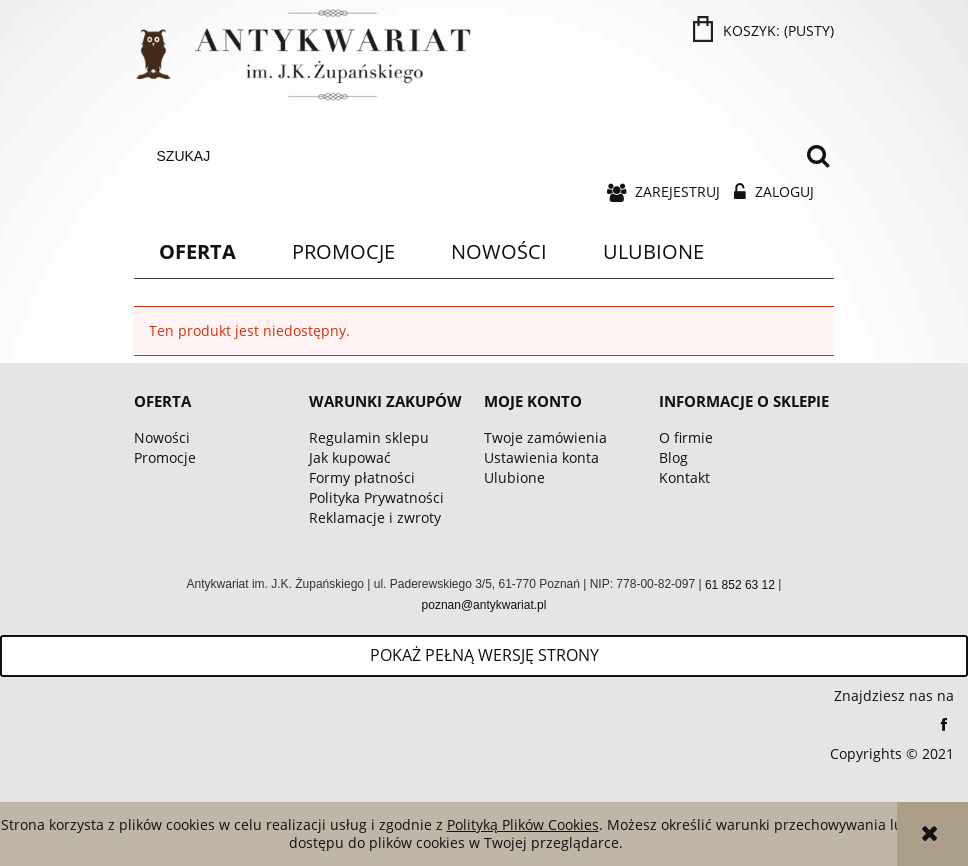  What do you see at coordinates (375, 517) in the screenshot?
I see `Reklamacje i zwroty` at bounding box center [375, 517].